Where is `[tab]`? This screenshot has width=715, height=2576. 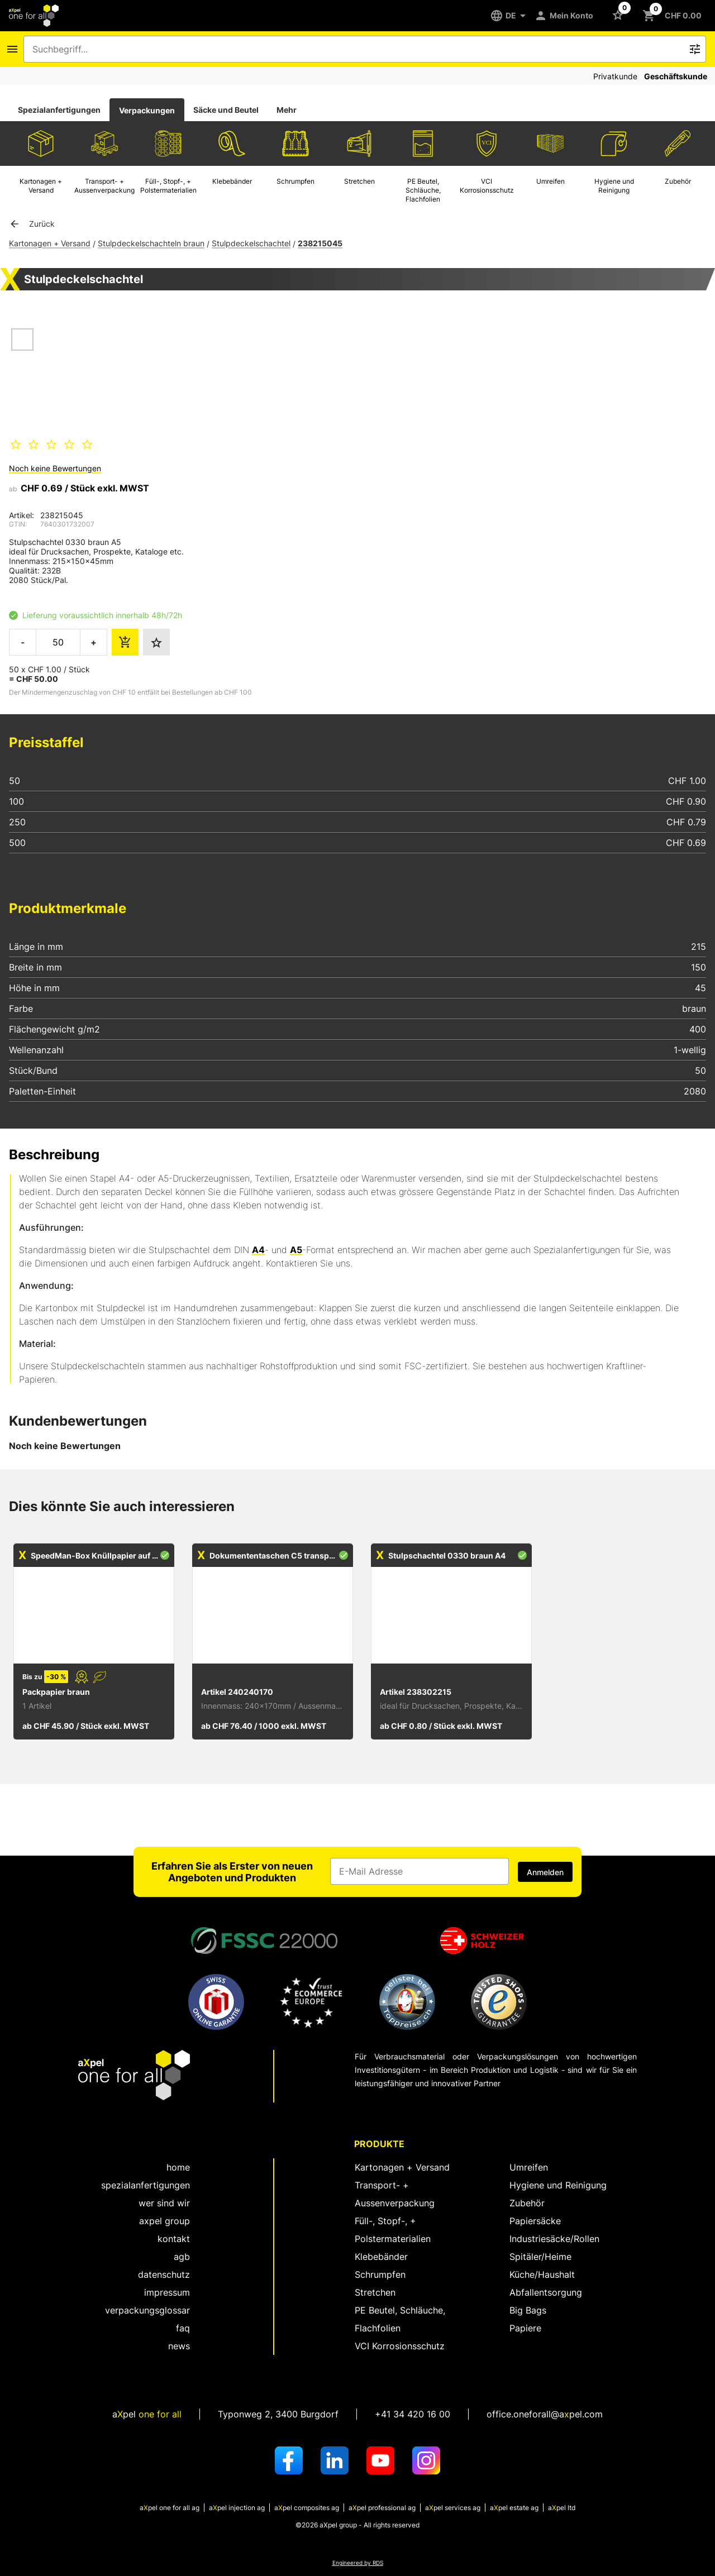
[tab] is located at coordinates (59, 110).